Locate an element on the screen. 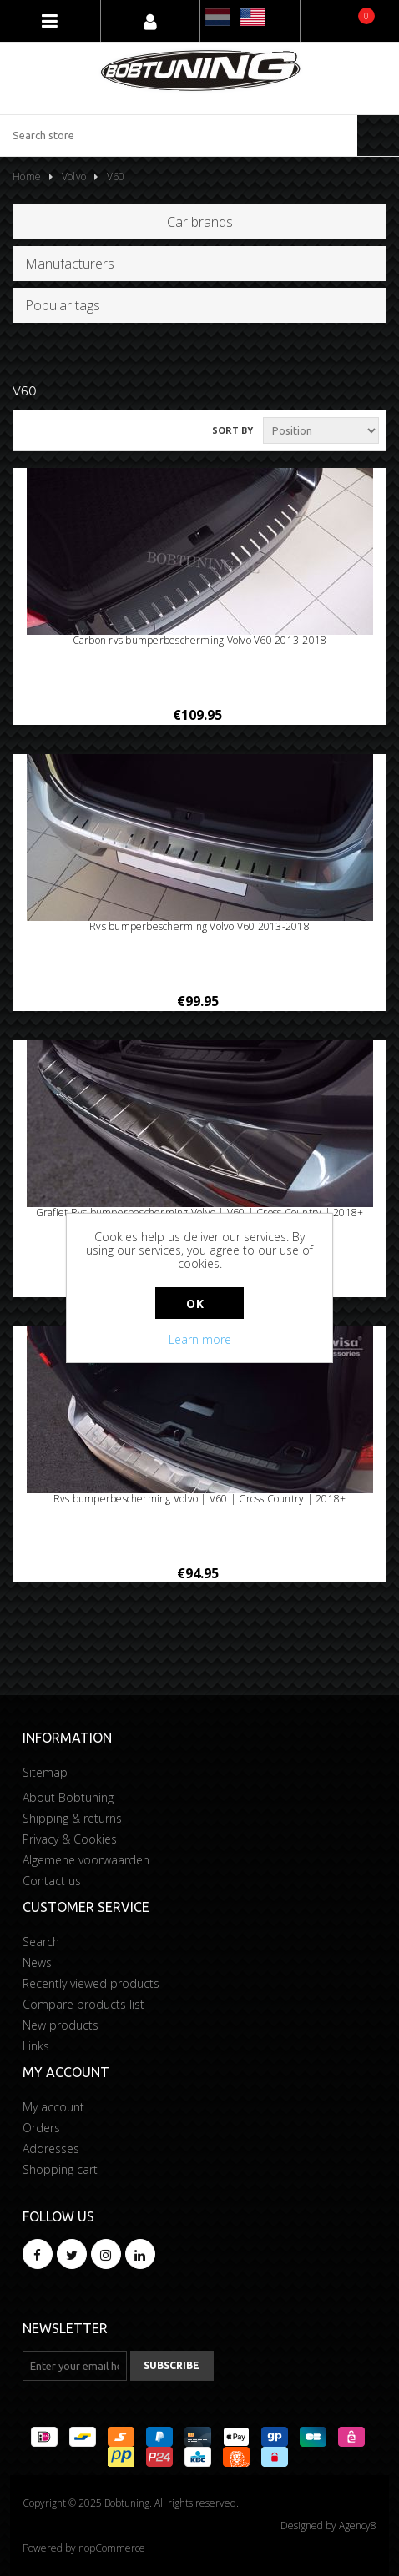 The width and height of the screenshot is (399, 2576). News is located at coordinates (37, 1962).